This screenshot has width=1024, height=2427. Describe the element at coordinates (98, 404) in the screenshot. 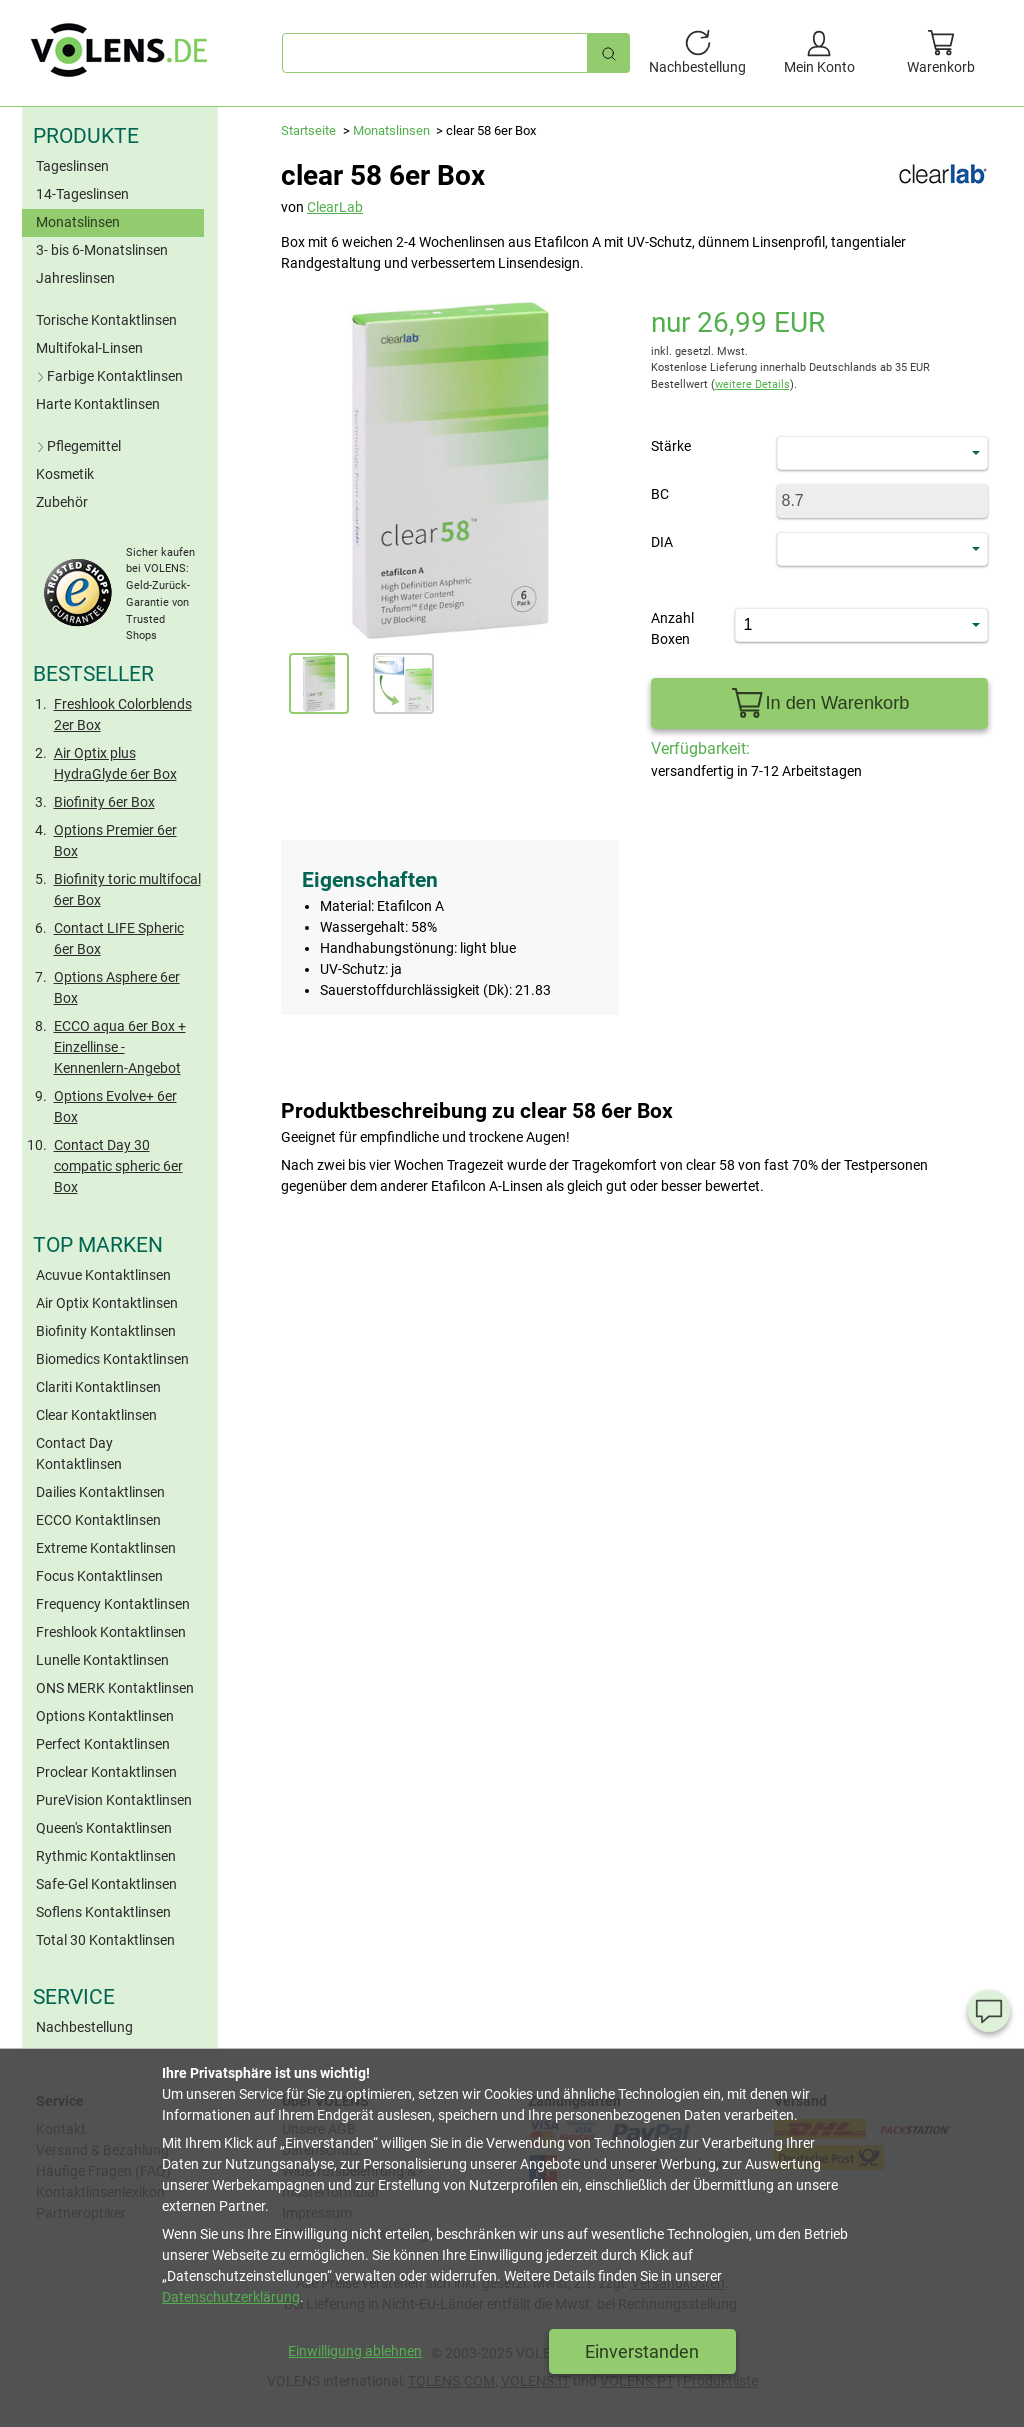

I see `Harte Kontaktlinsen` at that location.